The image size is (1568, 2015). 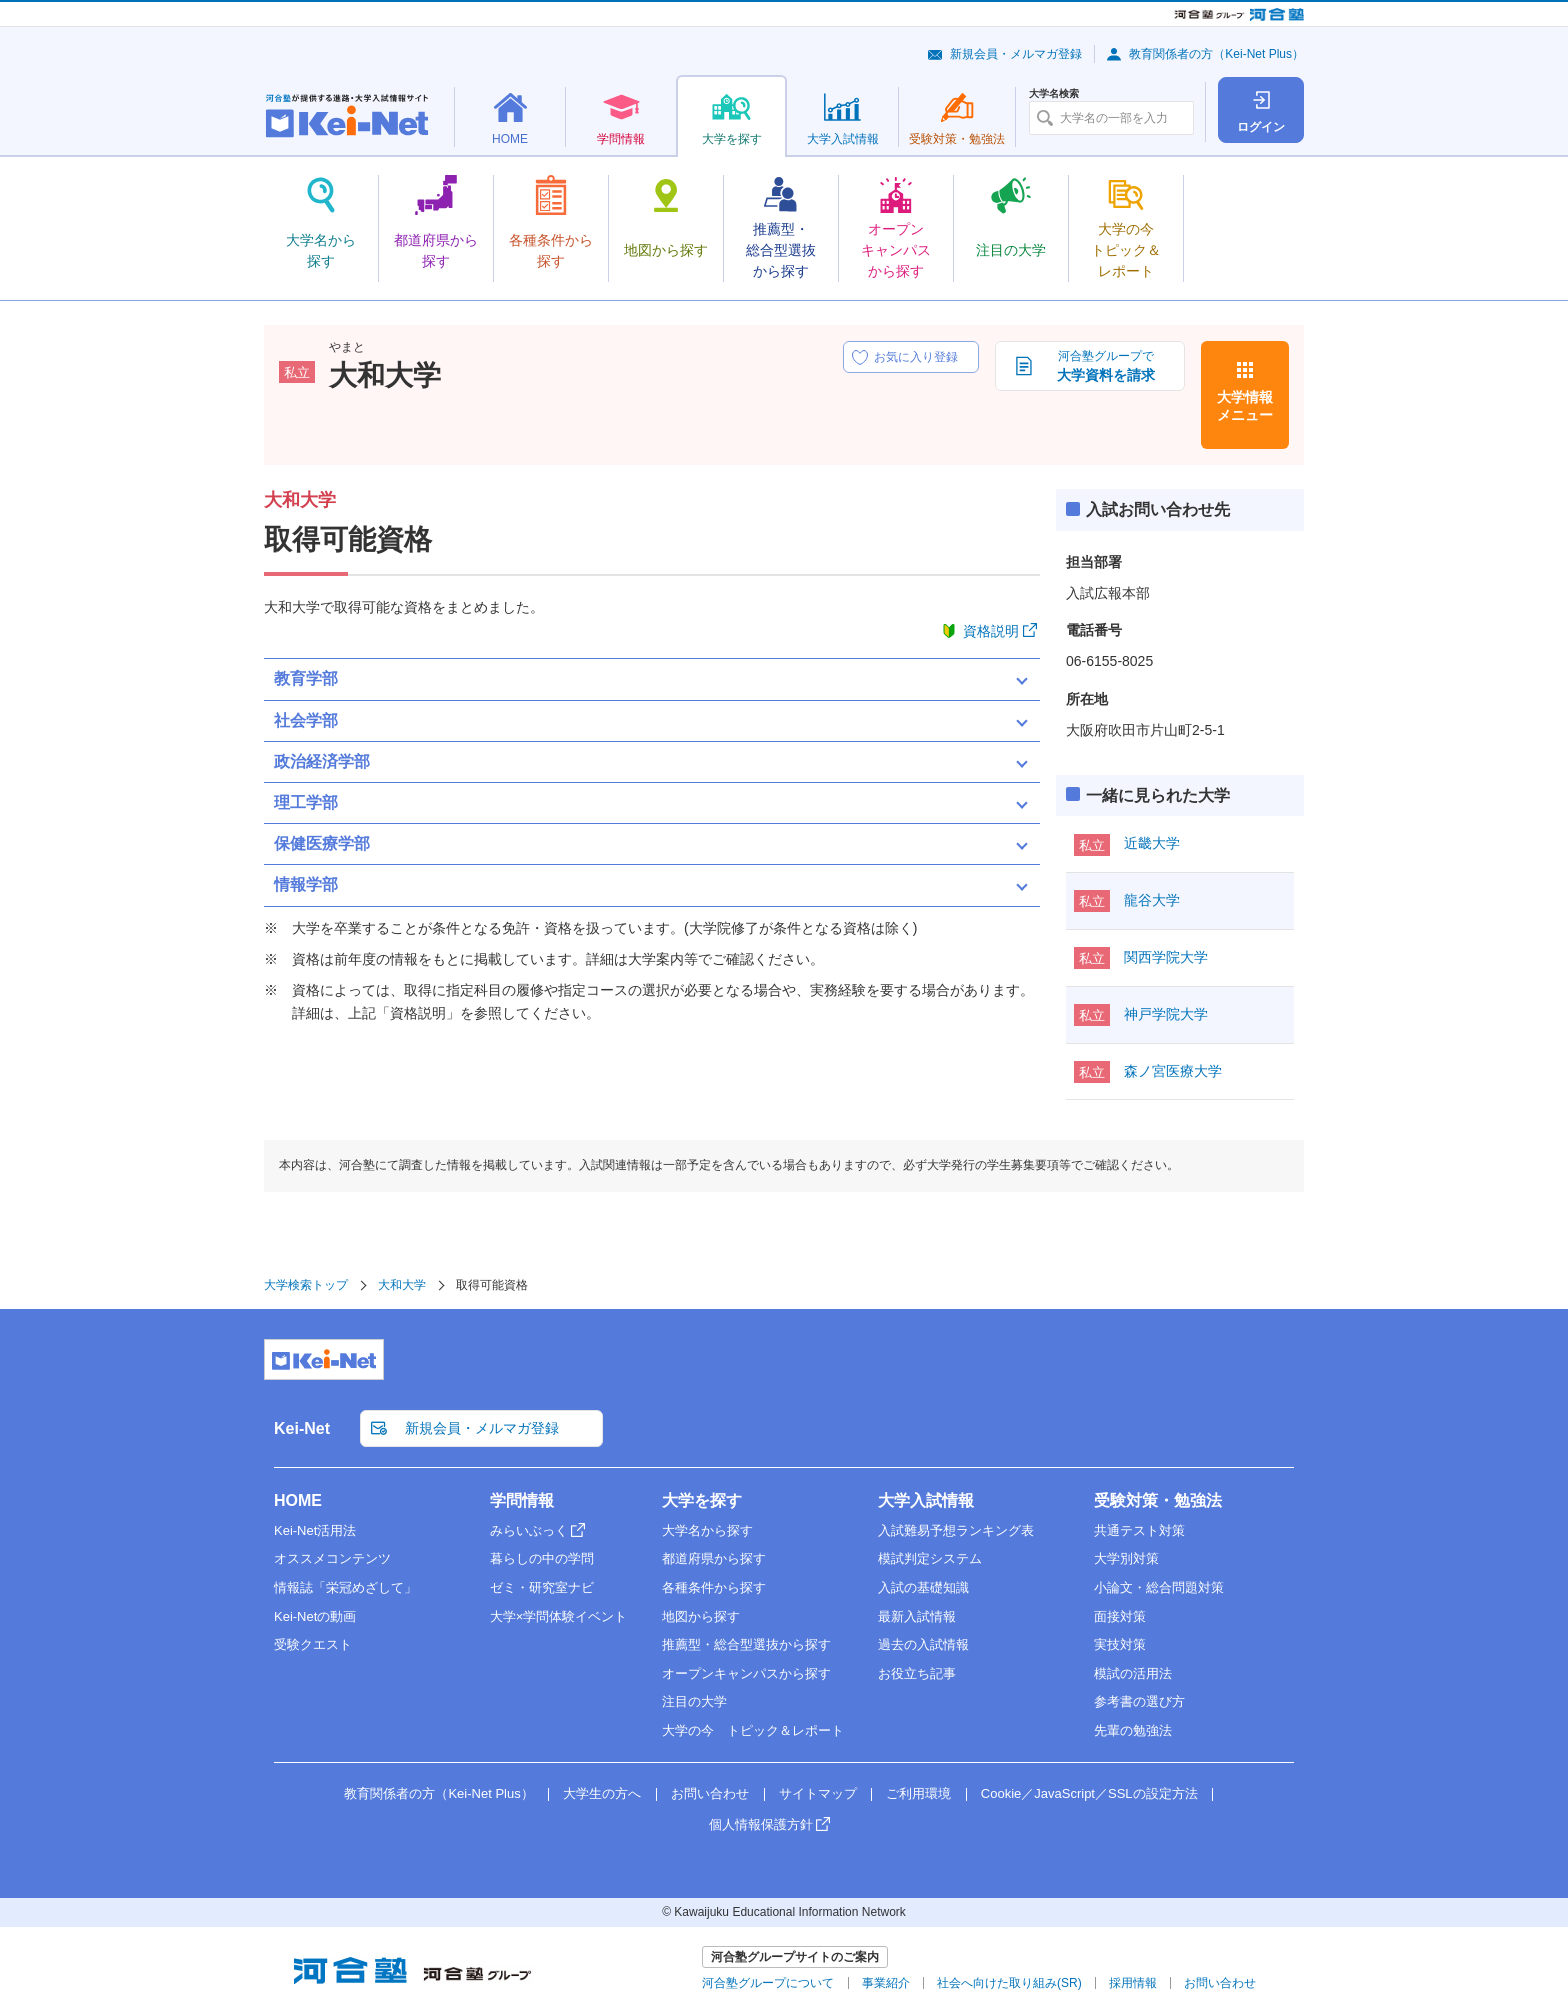 I want to click on 模試の活用法, so click(x=1133, y=1673).